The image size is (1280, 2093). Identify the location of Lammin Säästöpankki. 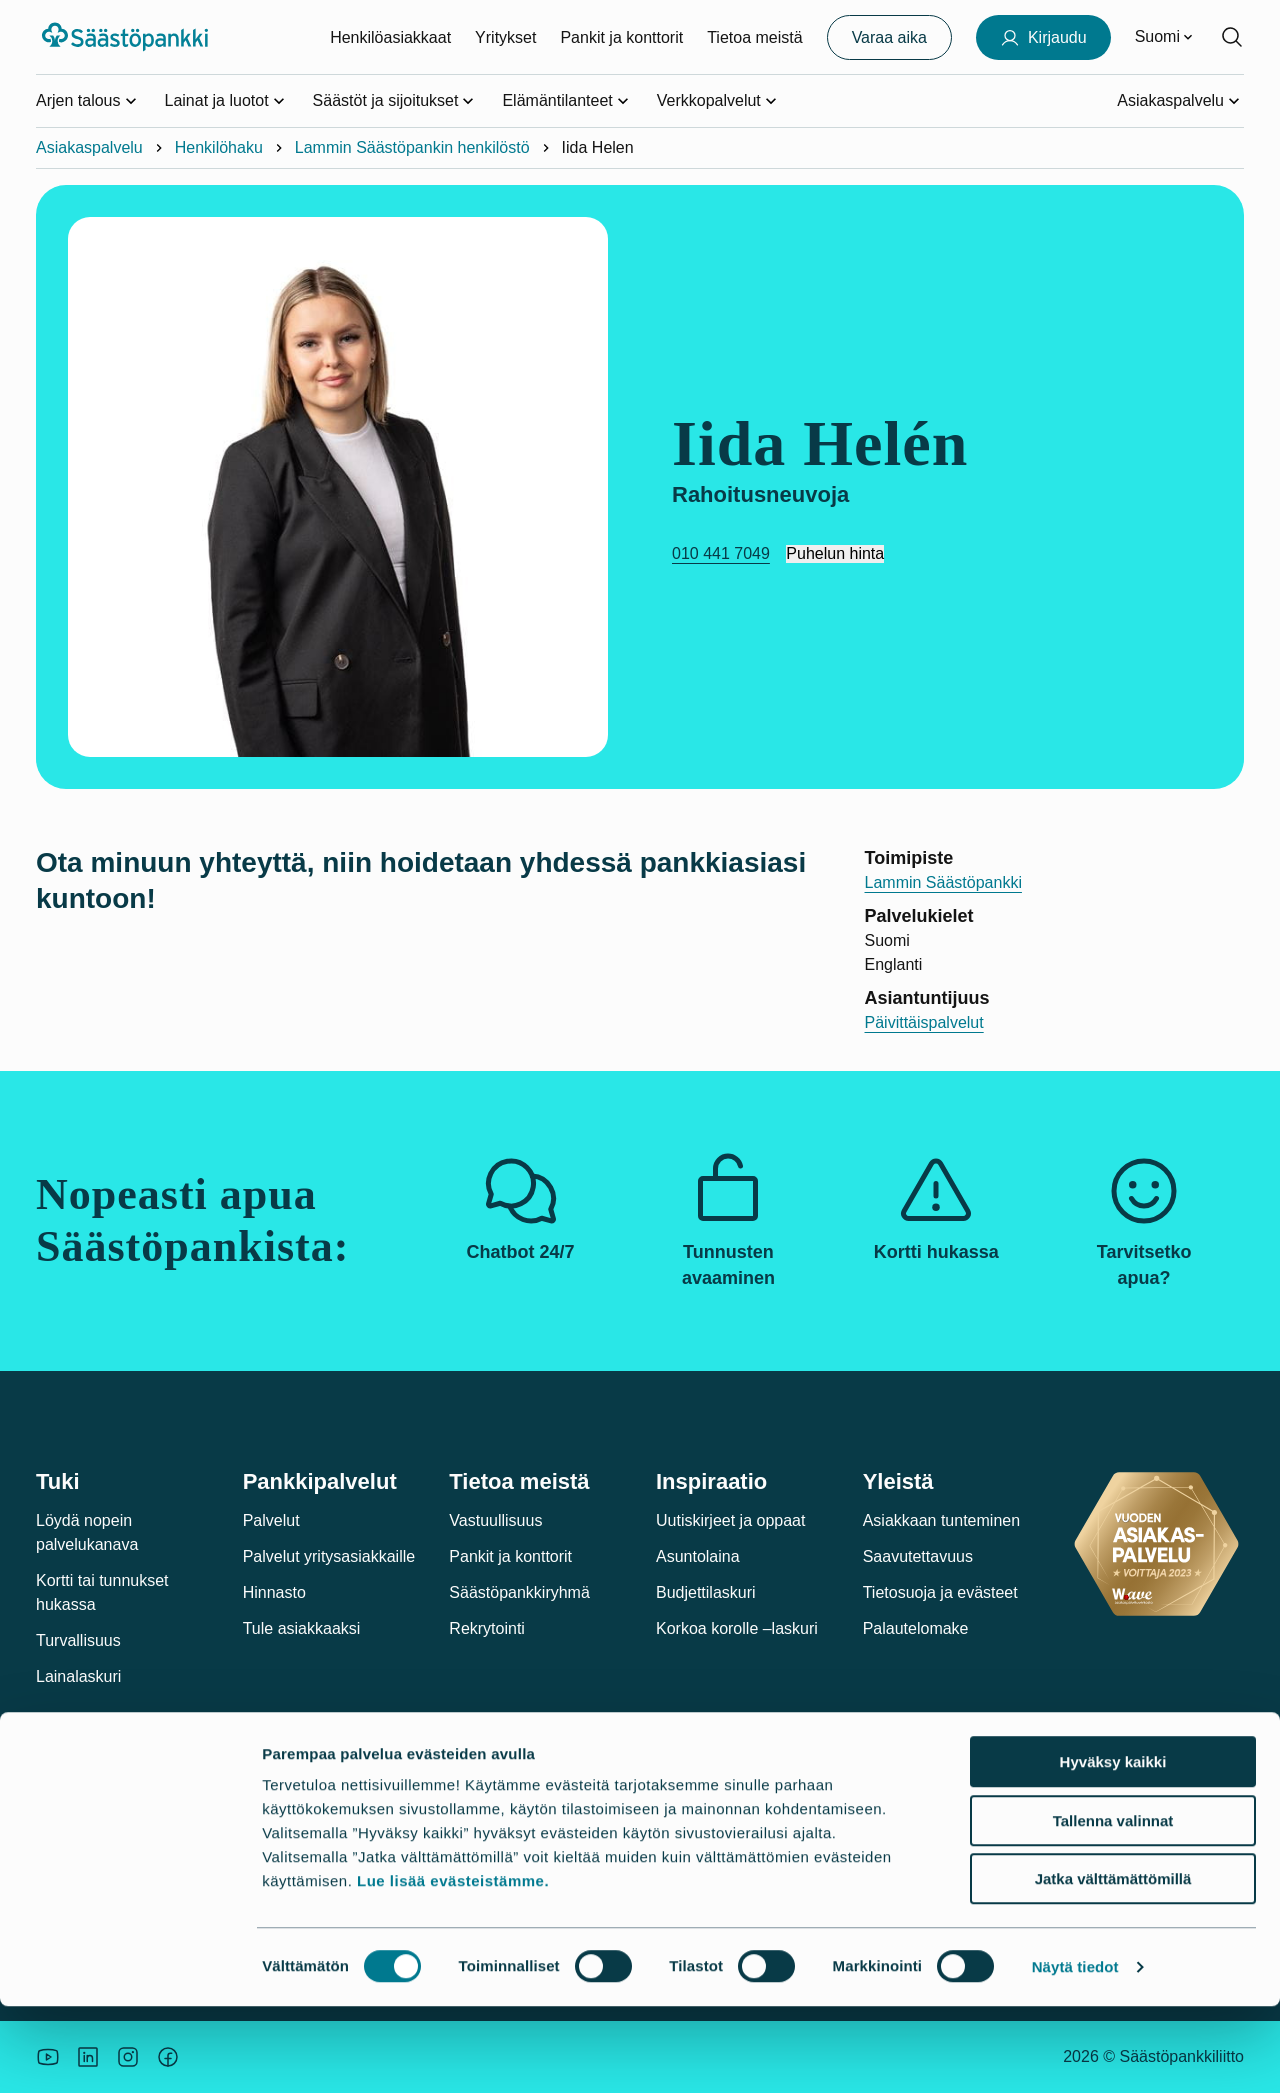
(943, 882).